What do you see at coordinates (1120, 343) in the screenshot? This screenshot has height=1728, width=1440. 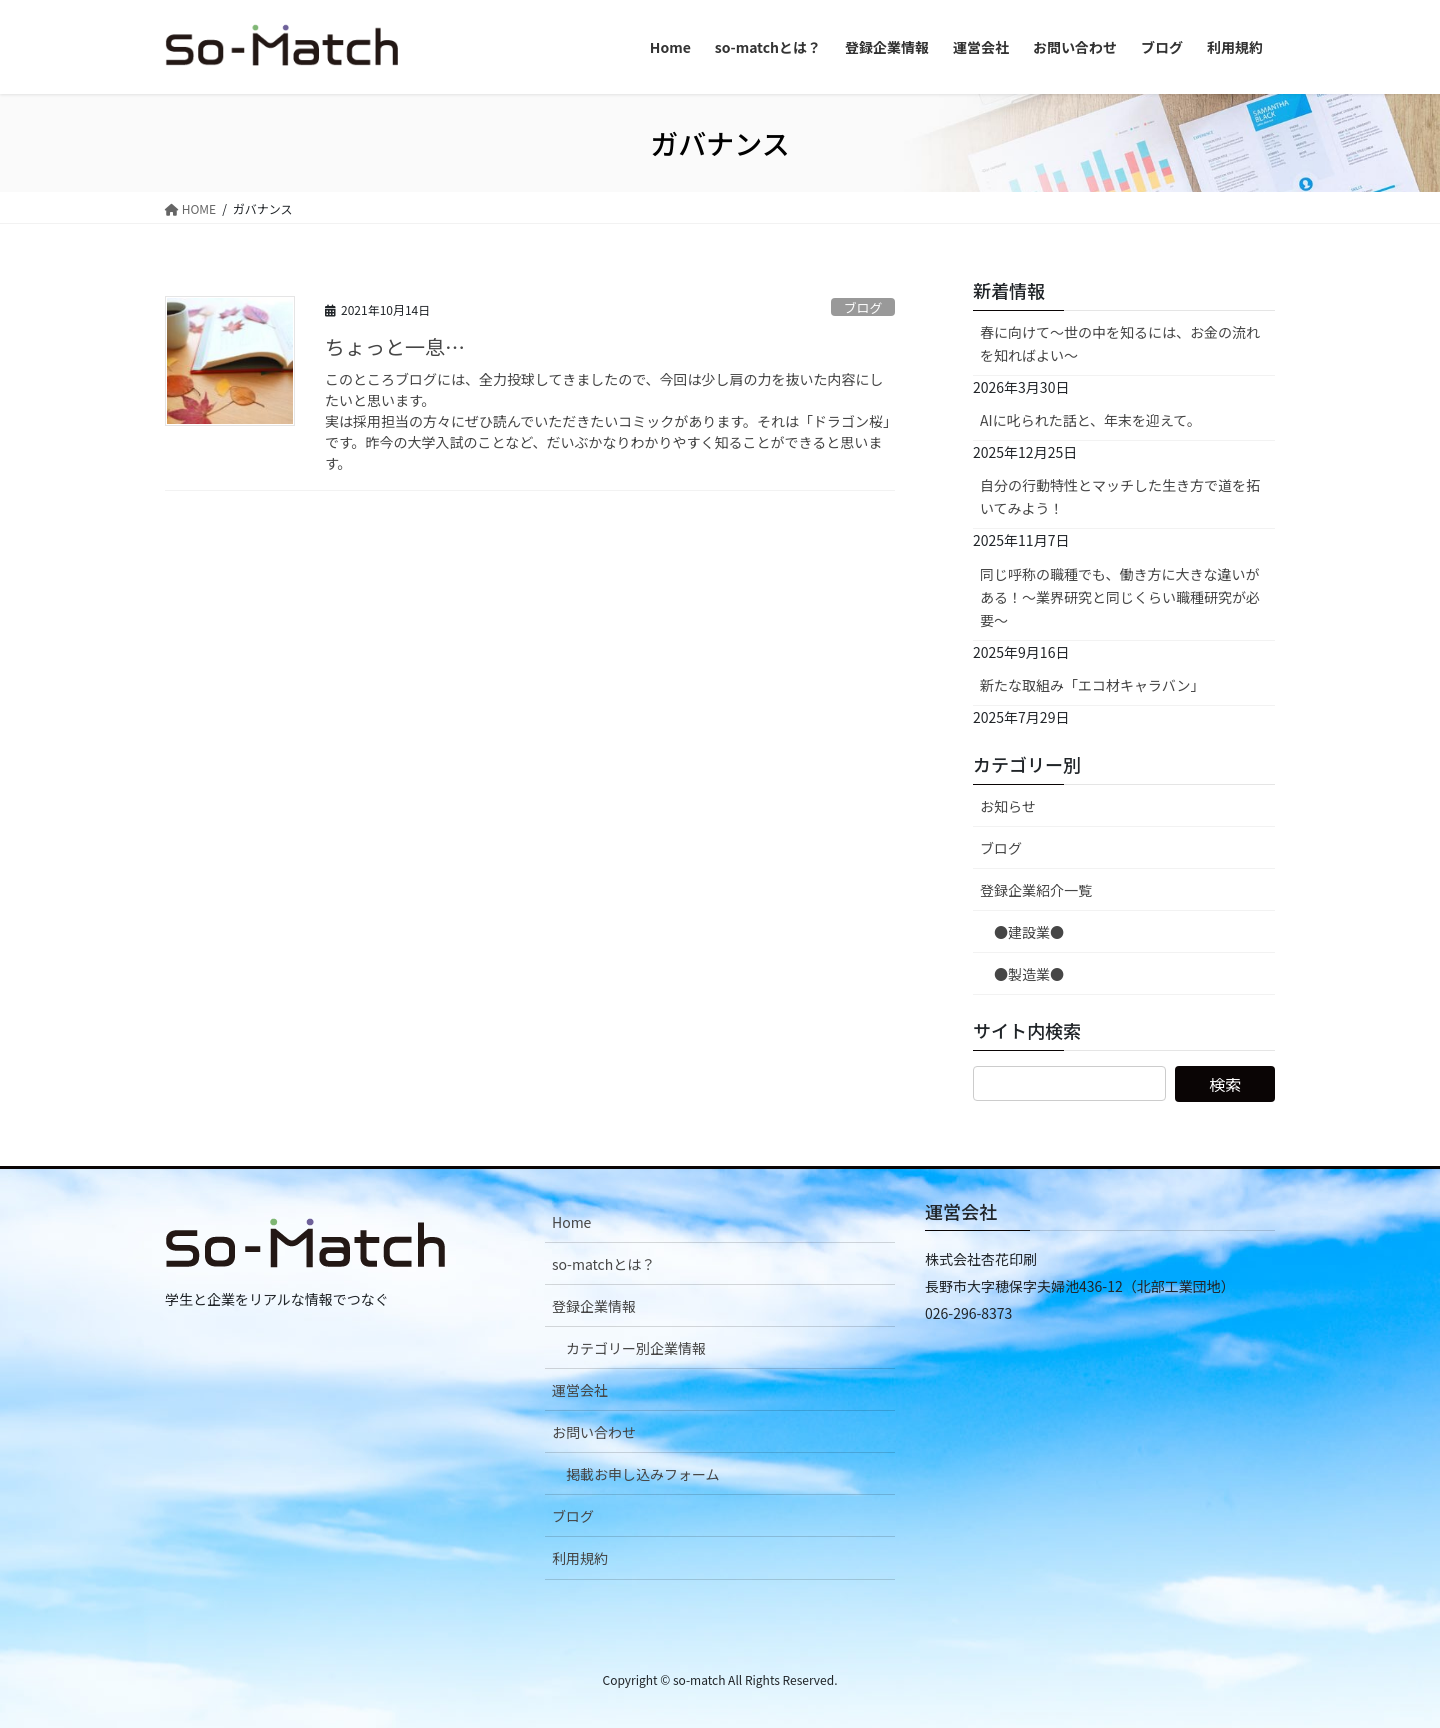 I see `春に向けて〜世の中を知るには、お金の流れを知ればよい〜` at bounding box center [1120, 343].